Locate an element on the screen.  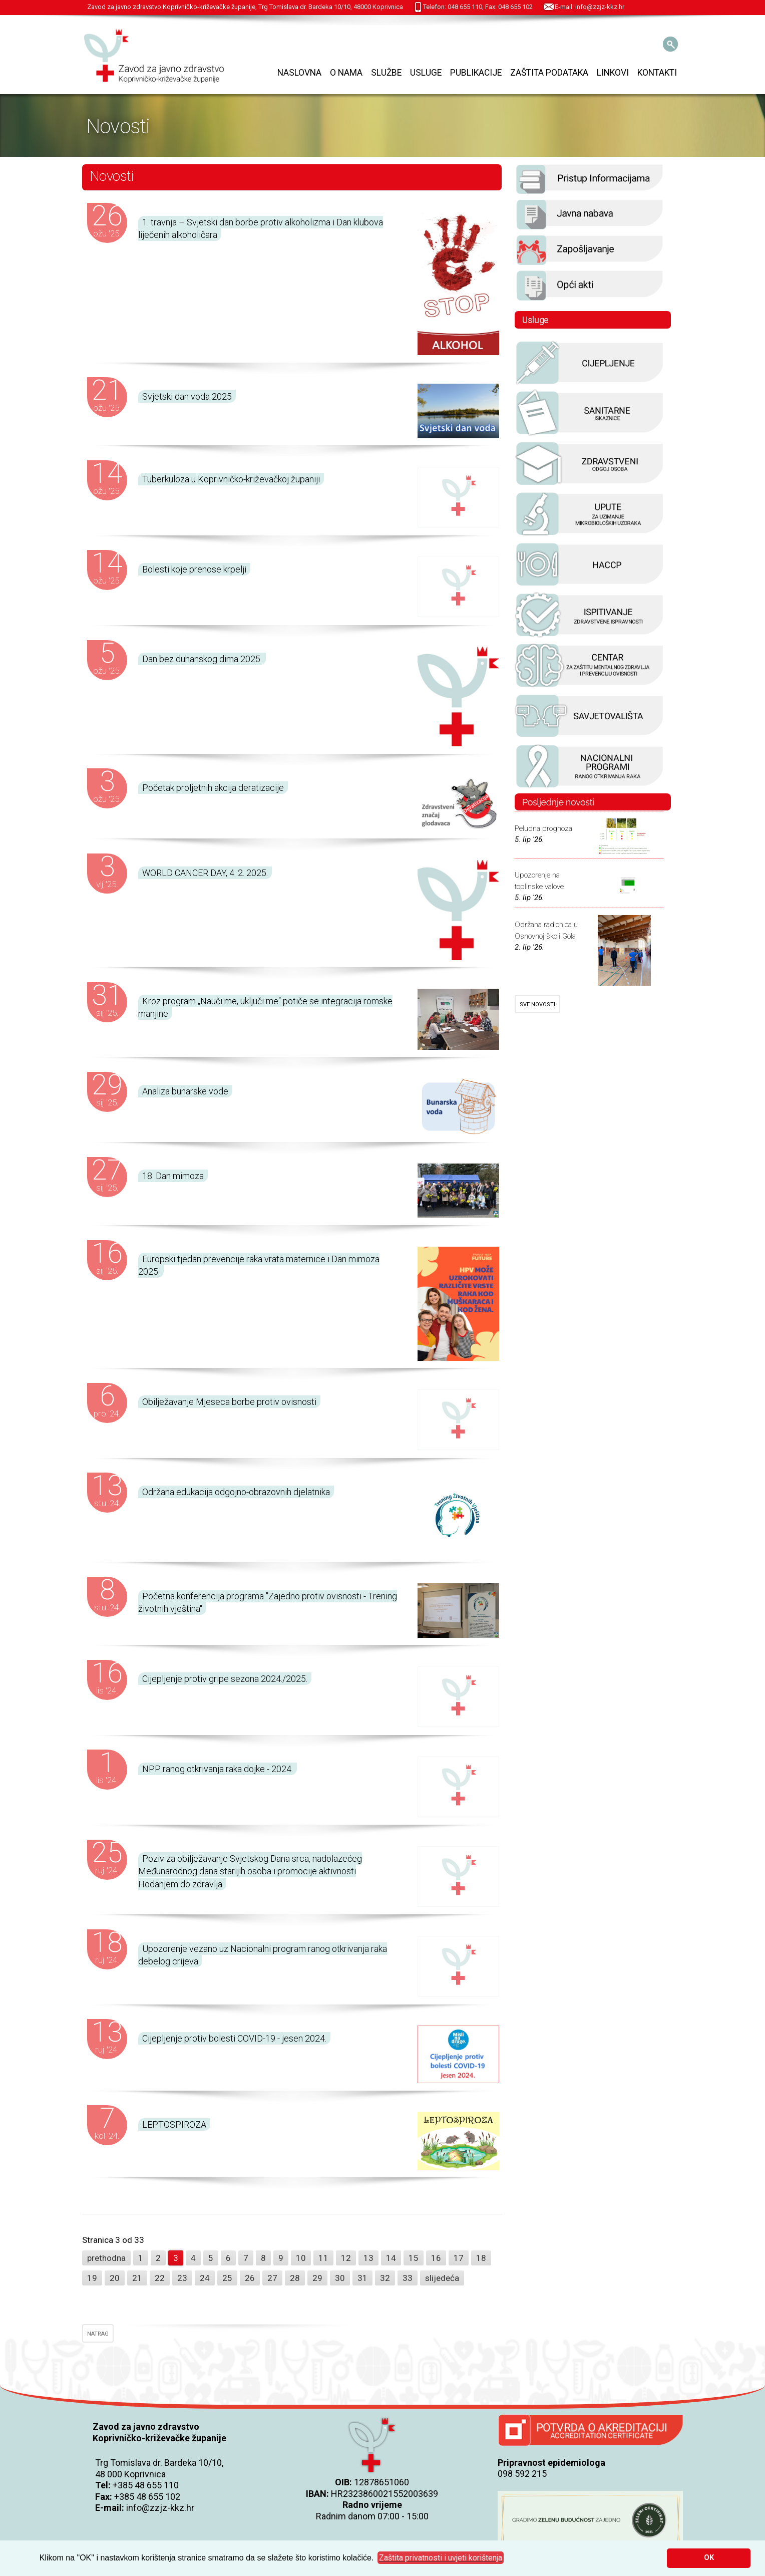
[button] is located at coordinates (440, 2557).